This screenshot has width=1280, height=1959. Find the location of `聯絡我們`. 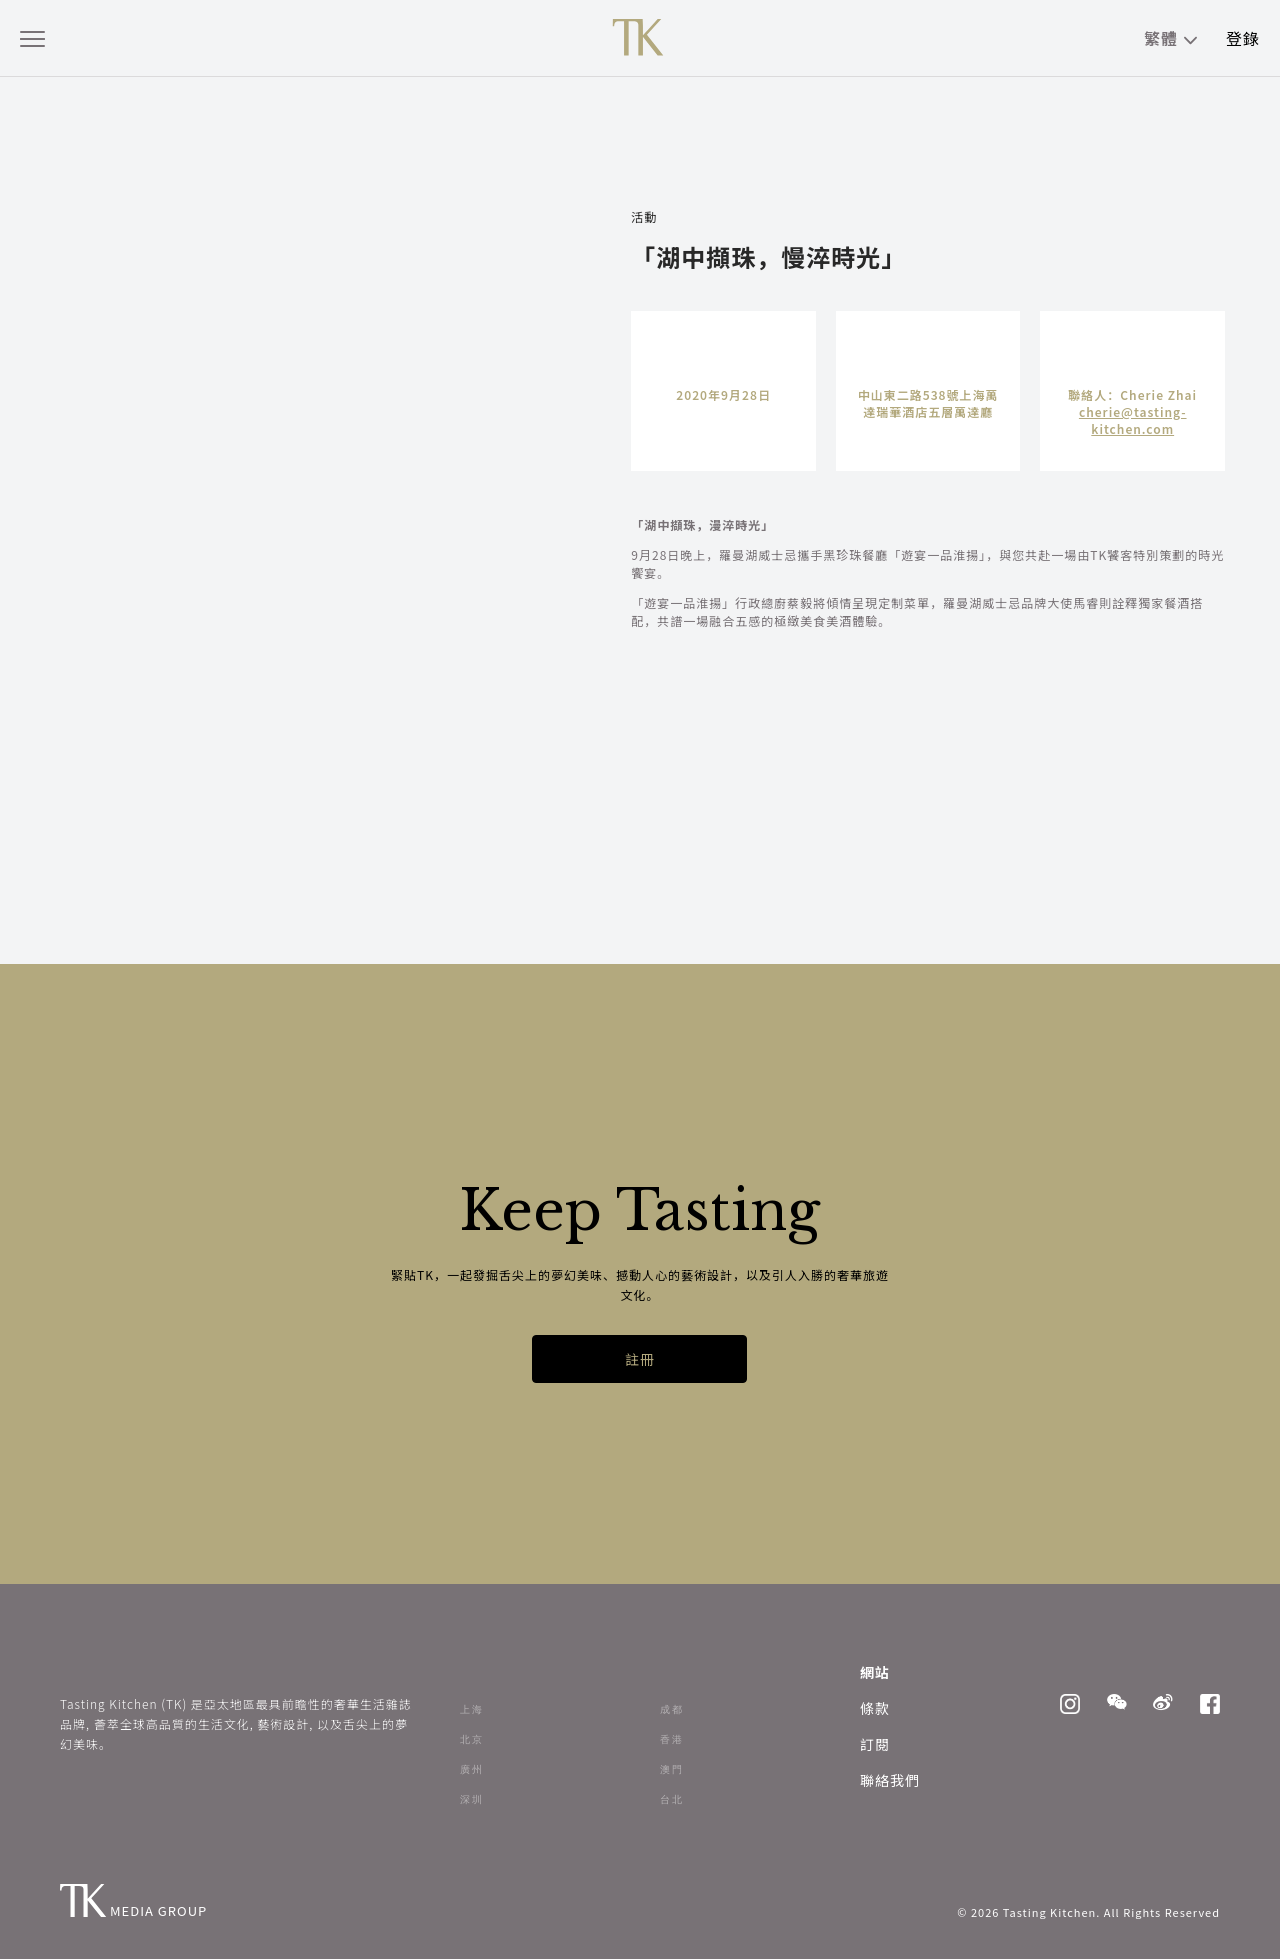

聯絡我們 is located at coordinates (890, 1780).